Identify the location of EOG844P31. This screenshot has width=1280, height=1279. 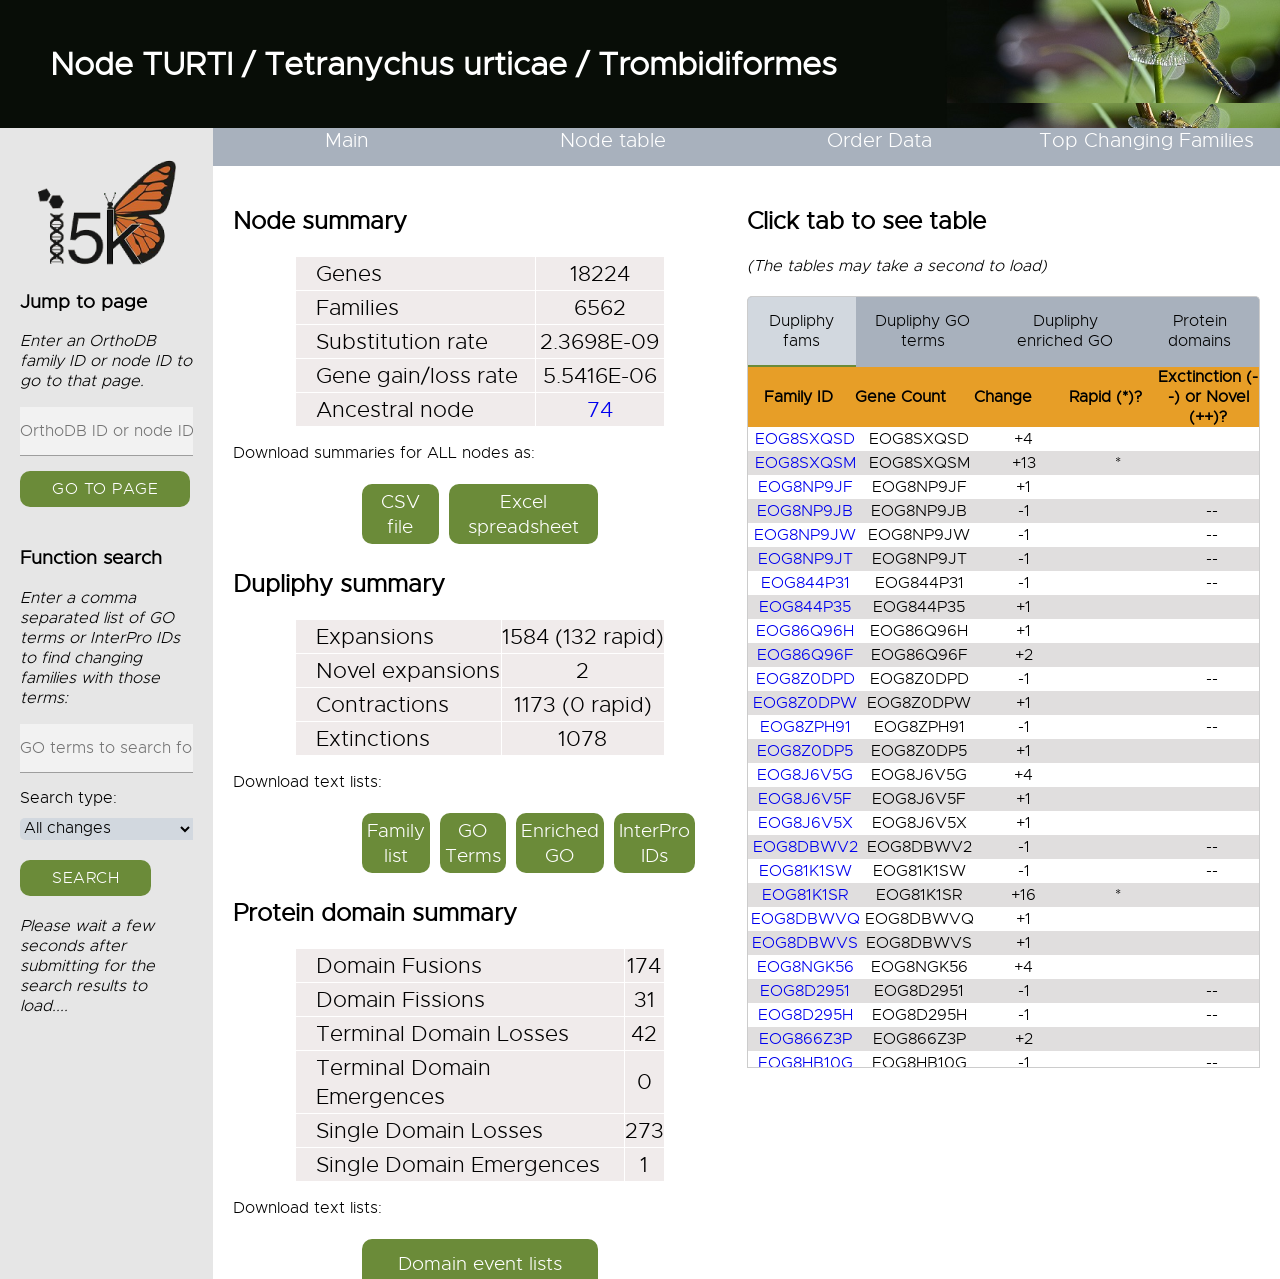
(804, 583).